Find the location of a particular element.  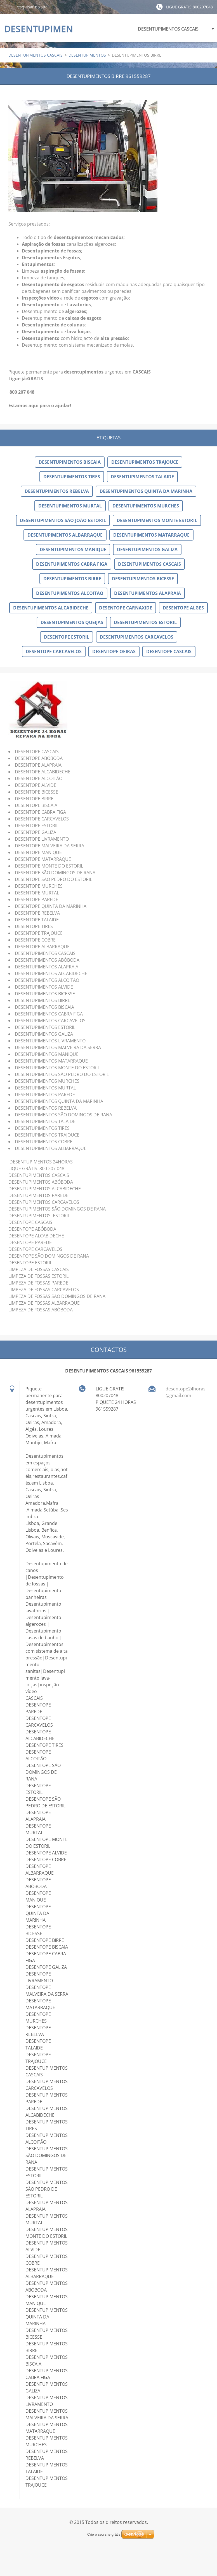

DESENTUPIMENTOS MANIQUE is located at coordinates (73, 549).